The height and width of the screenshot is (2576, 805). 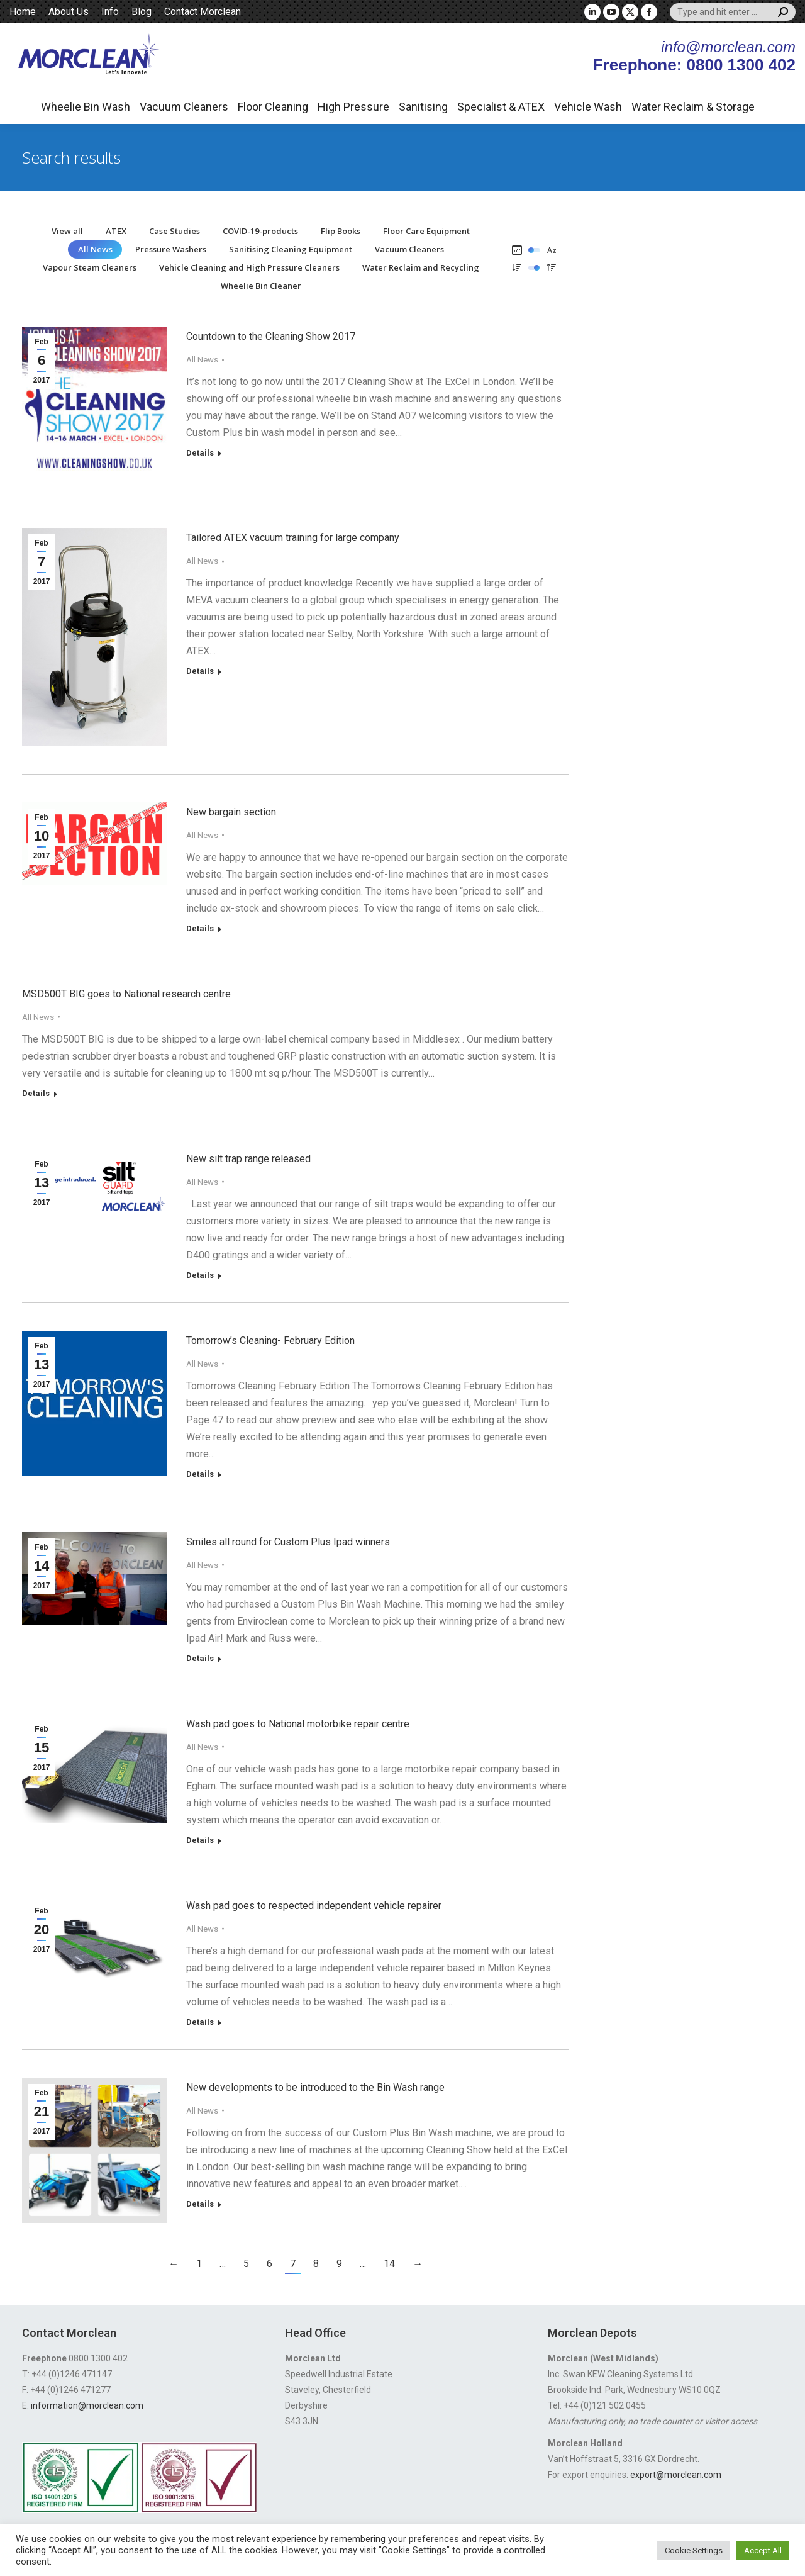 What do you see at coordinates (89, 267) in the screenshot?
I see `Vapour Steam Cleaners [Apply filter: Vapour Steam Cleaners]` at bounding box center [89, 267].